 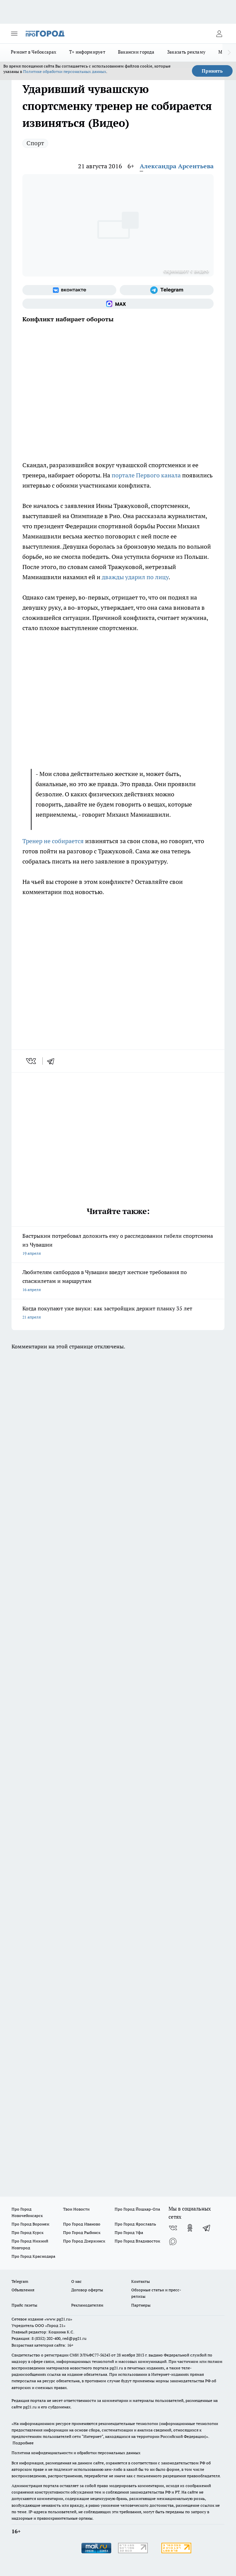 What do you see at coordinates (24, 2305) in the screenshot?
I see `Прайс газеты` at bounding box center [24, 2305].